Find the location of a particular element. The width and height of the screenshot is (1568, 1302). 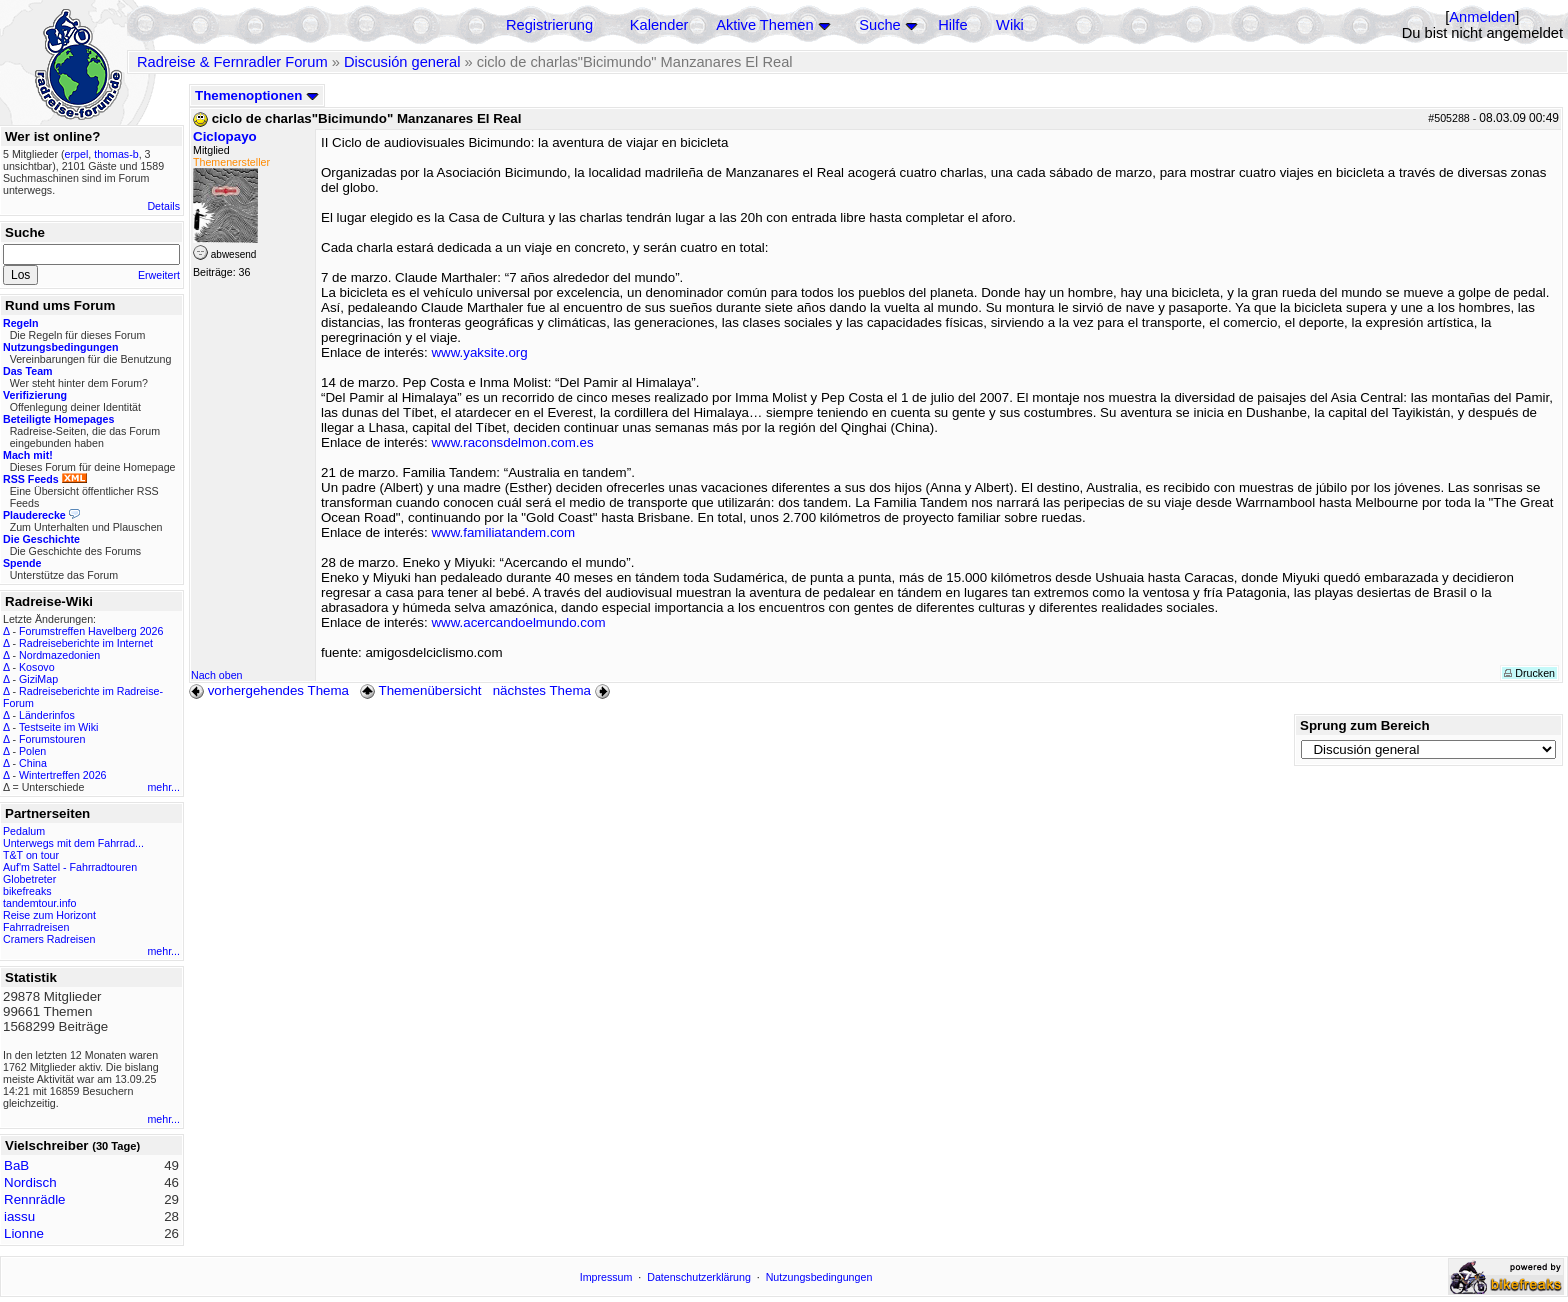

mehr... is located at coordinates (163, 787).